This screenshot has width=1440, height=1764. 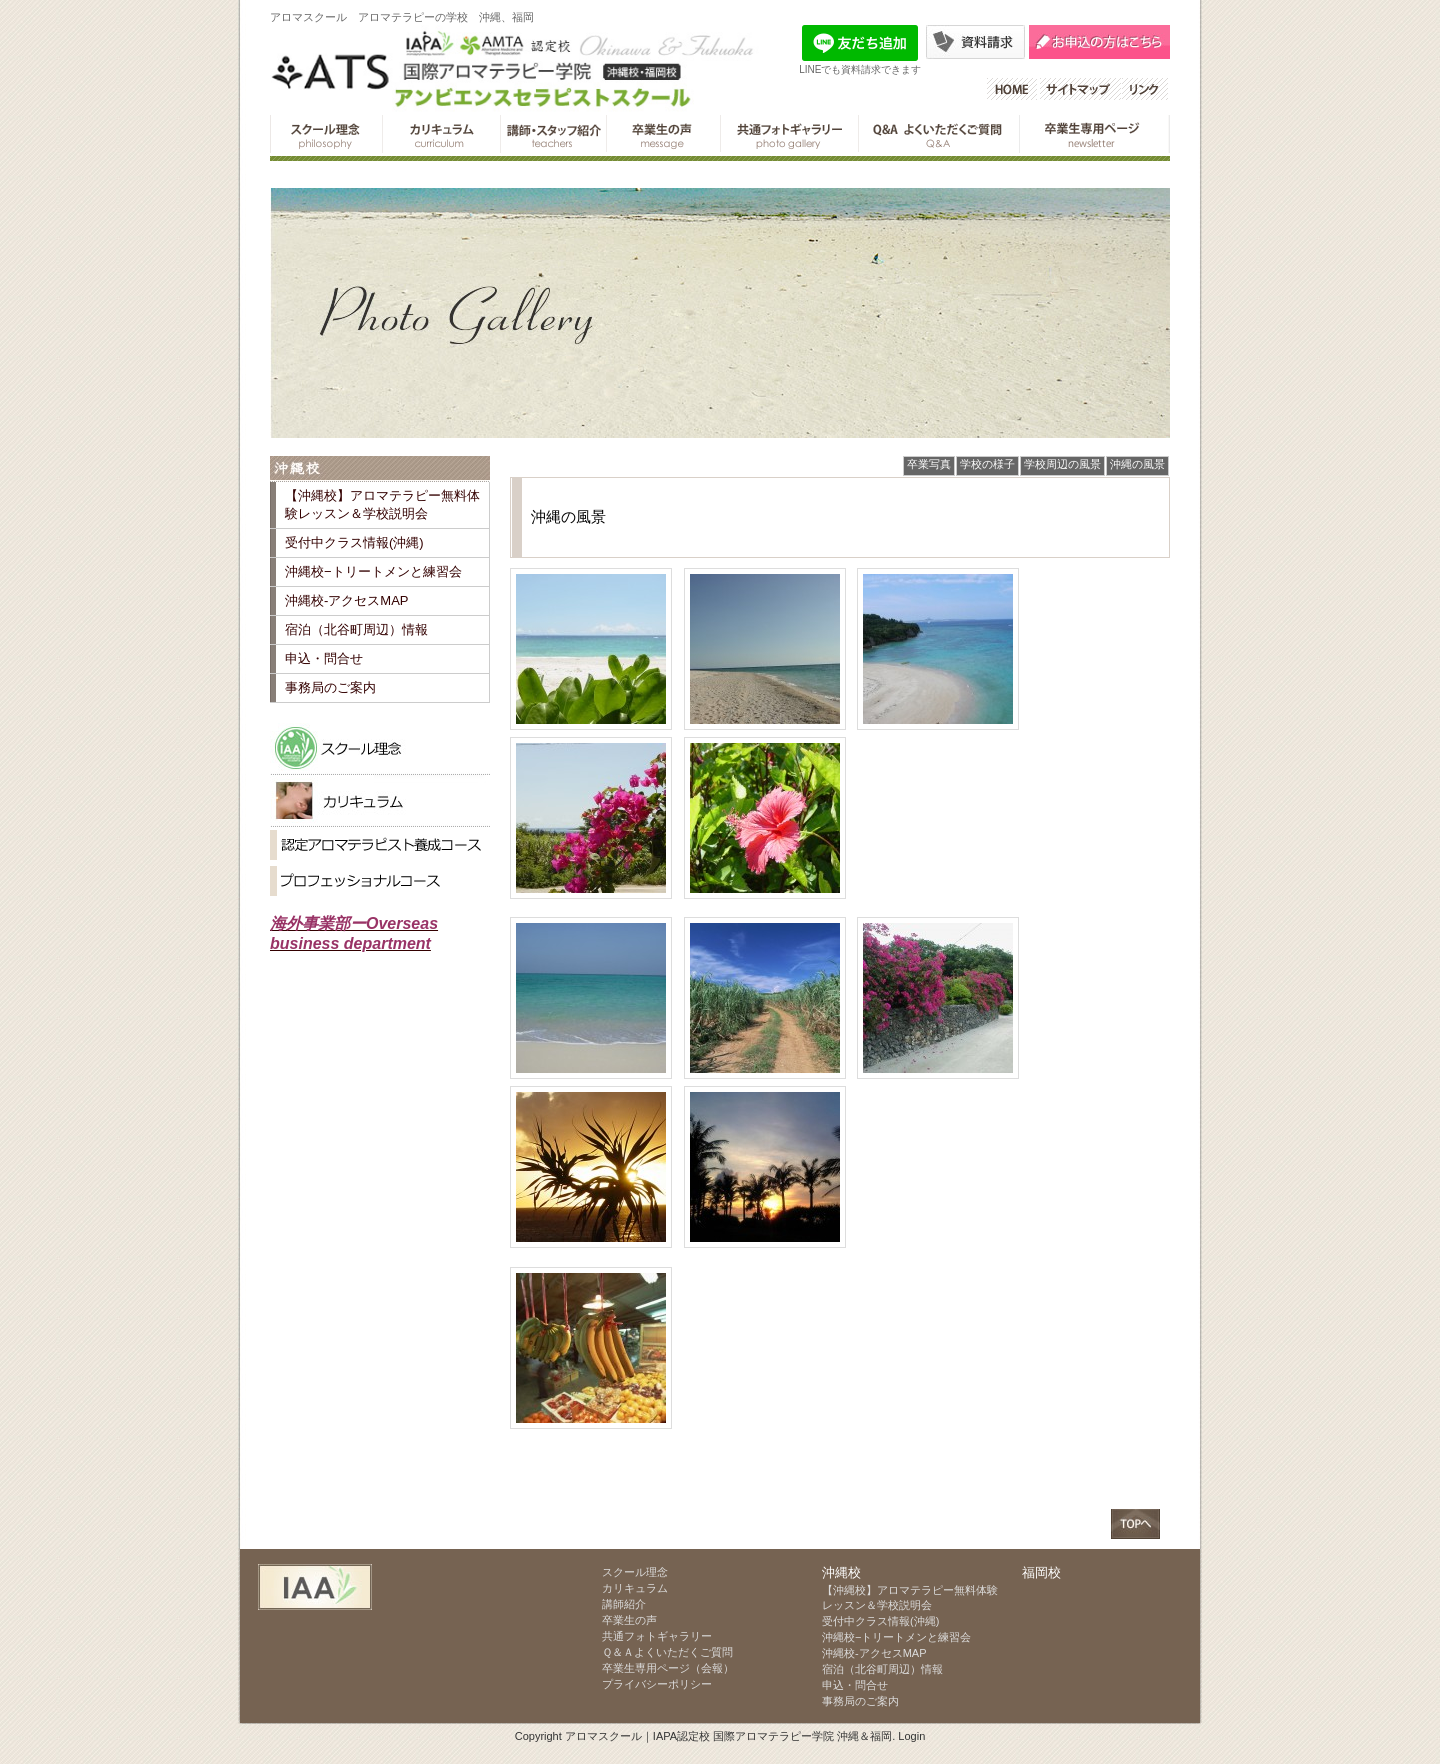 I want to click on 学校の様子, so click(x=987, y=464).